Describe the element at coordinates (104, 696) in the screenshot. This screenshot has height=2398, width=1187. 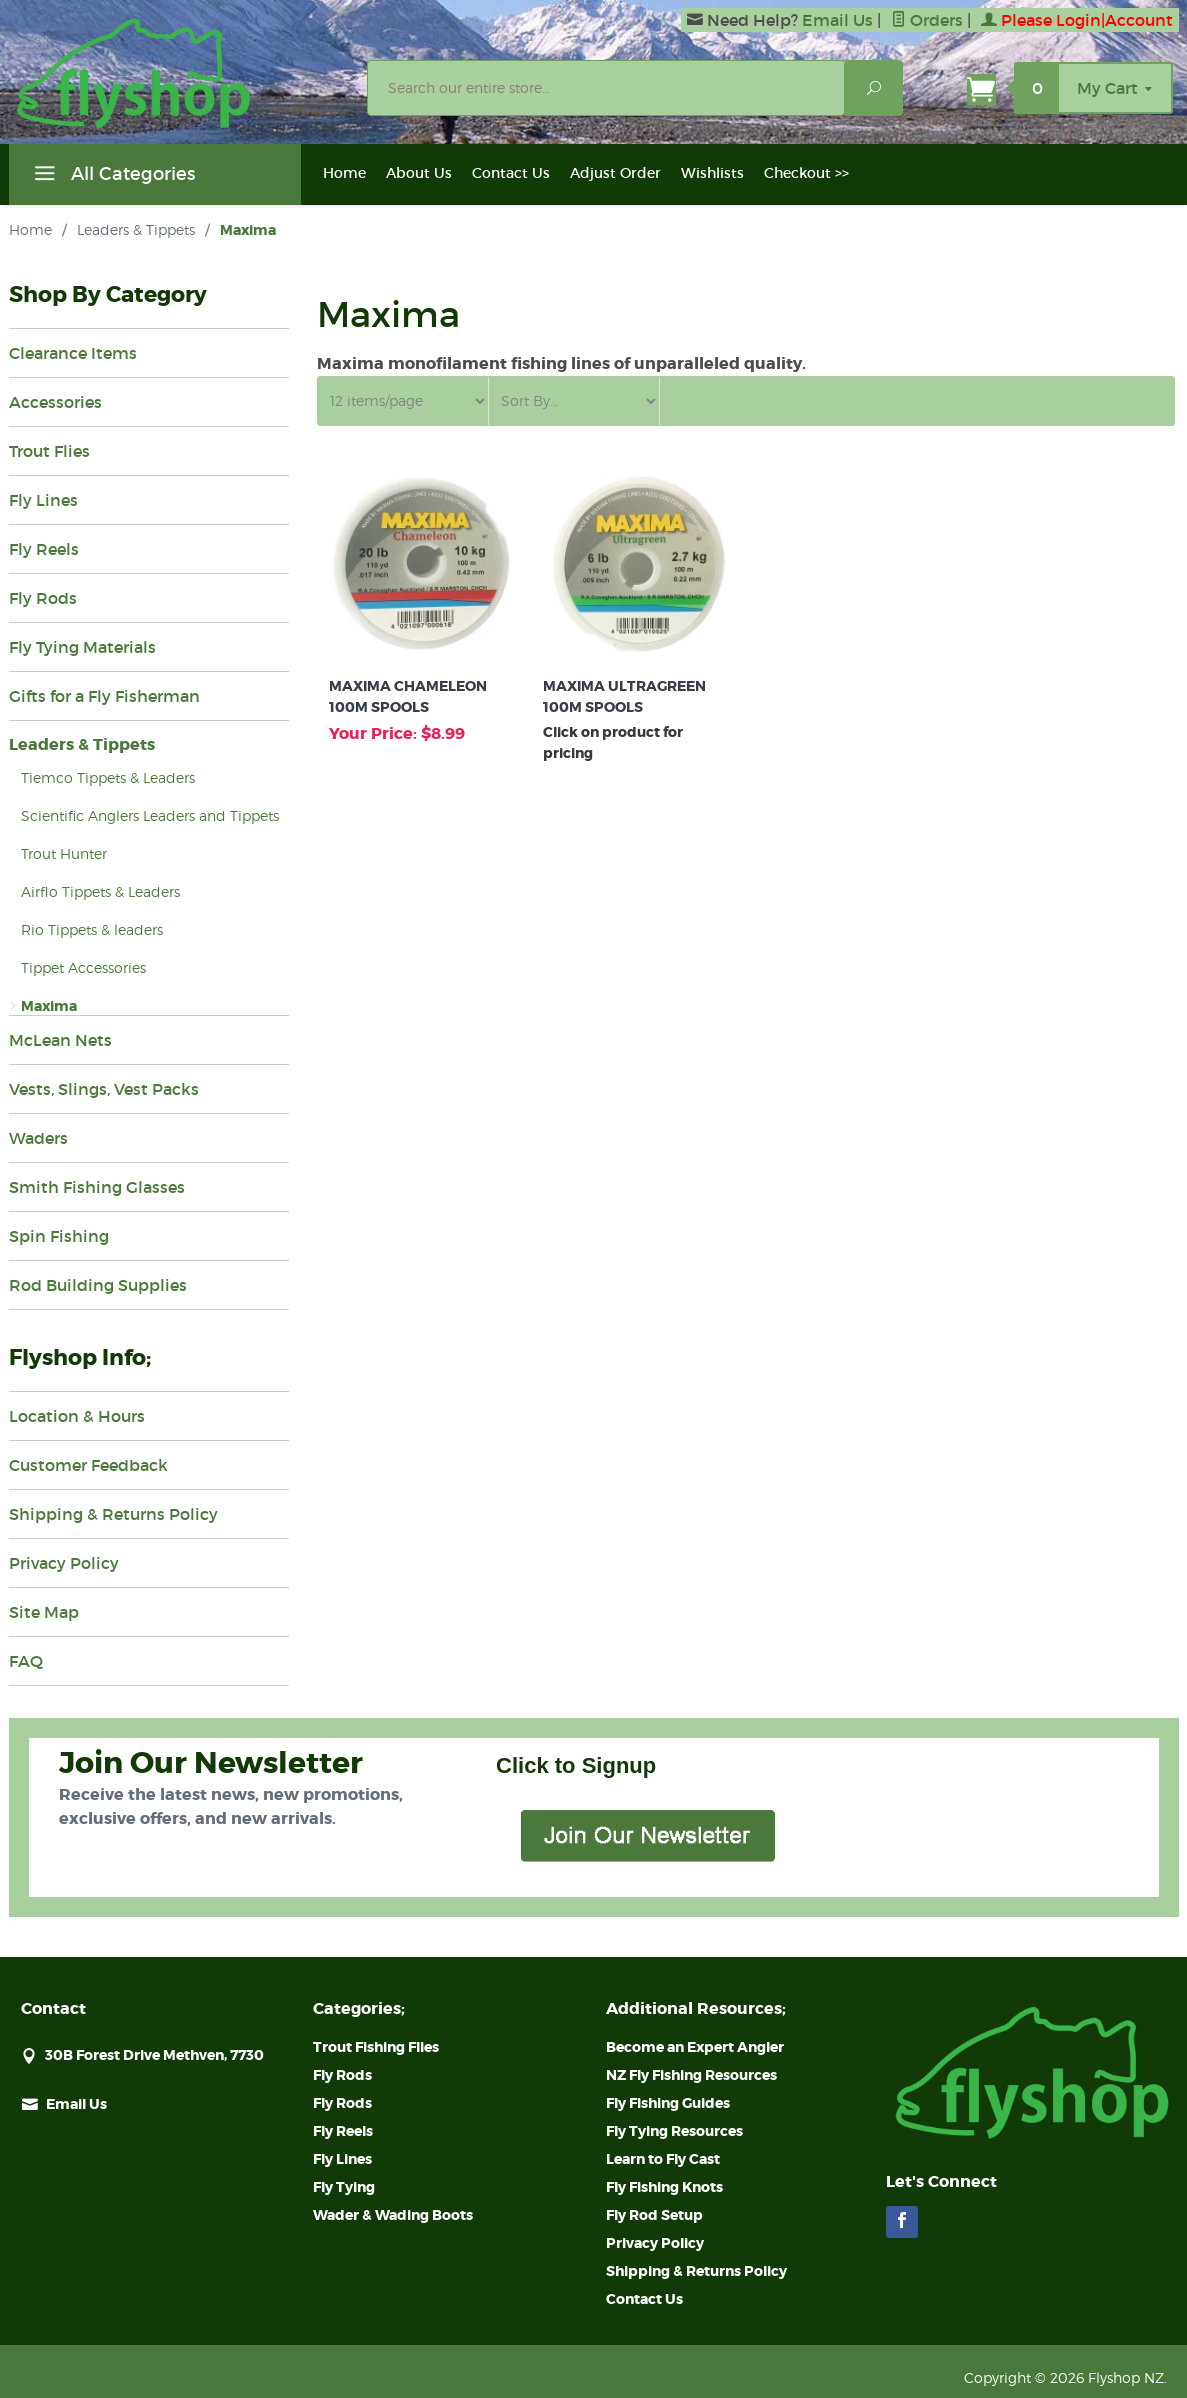
I see `Gifts for a Fly Fisherman` at that location.